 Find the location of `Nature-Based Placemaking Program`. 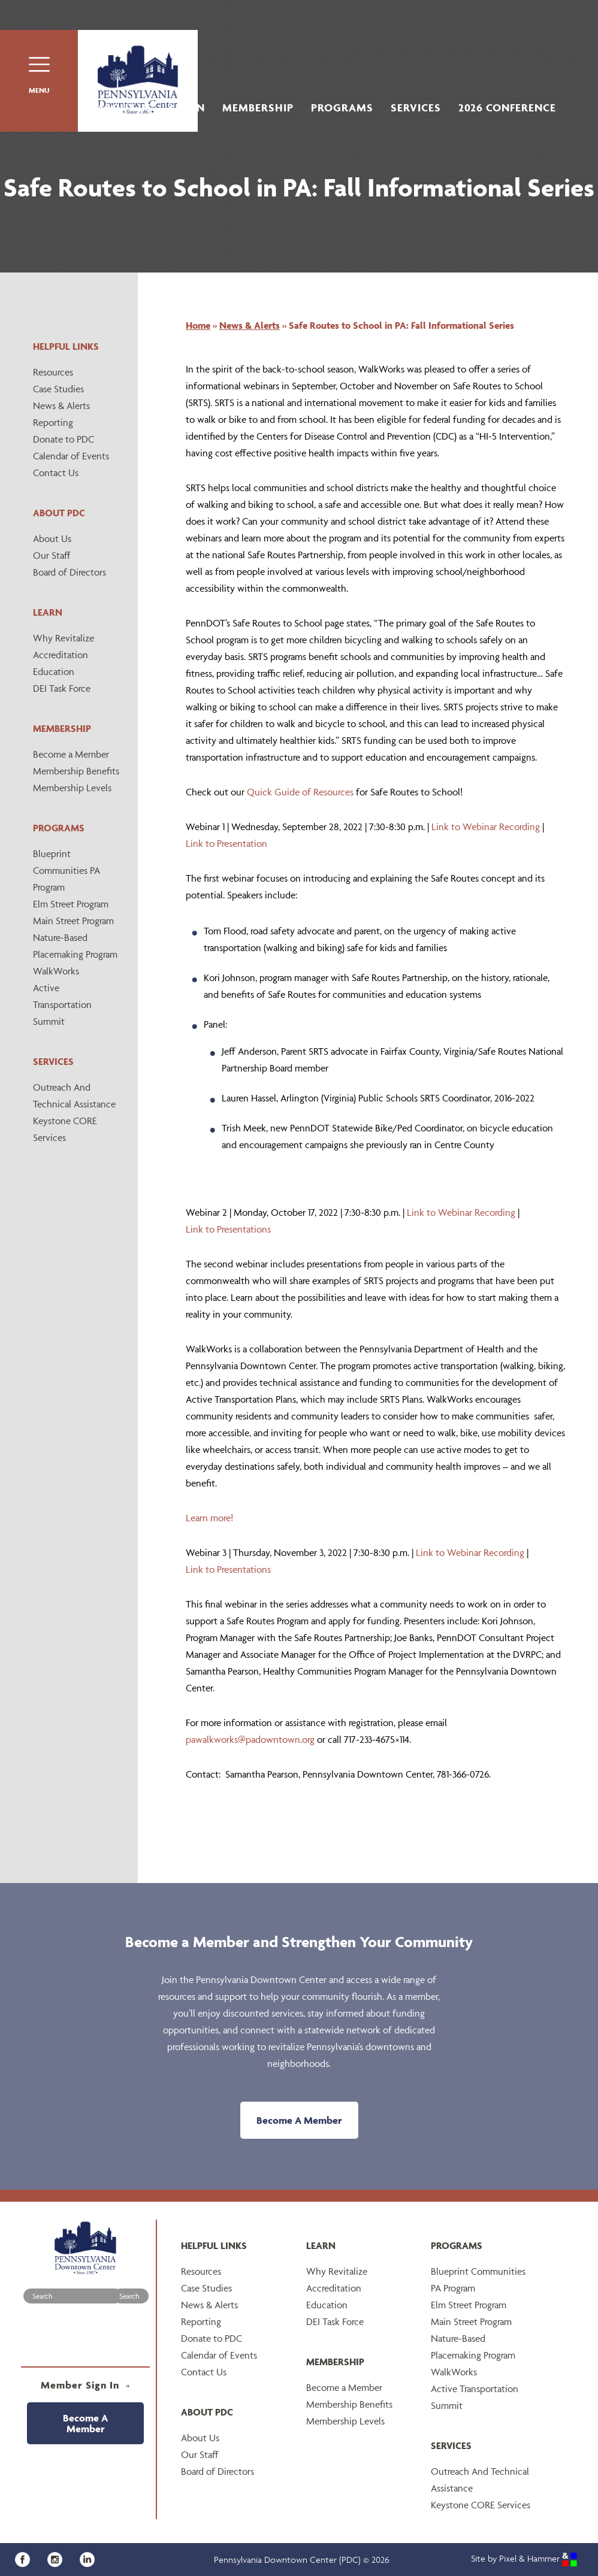

Nature-Based Placemaking Program is located at coordinates (75, 945).